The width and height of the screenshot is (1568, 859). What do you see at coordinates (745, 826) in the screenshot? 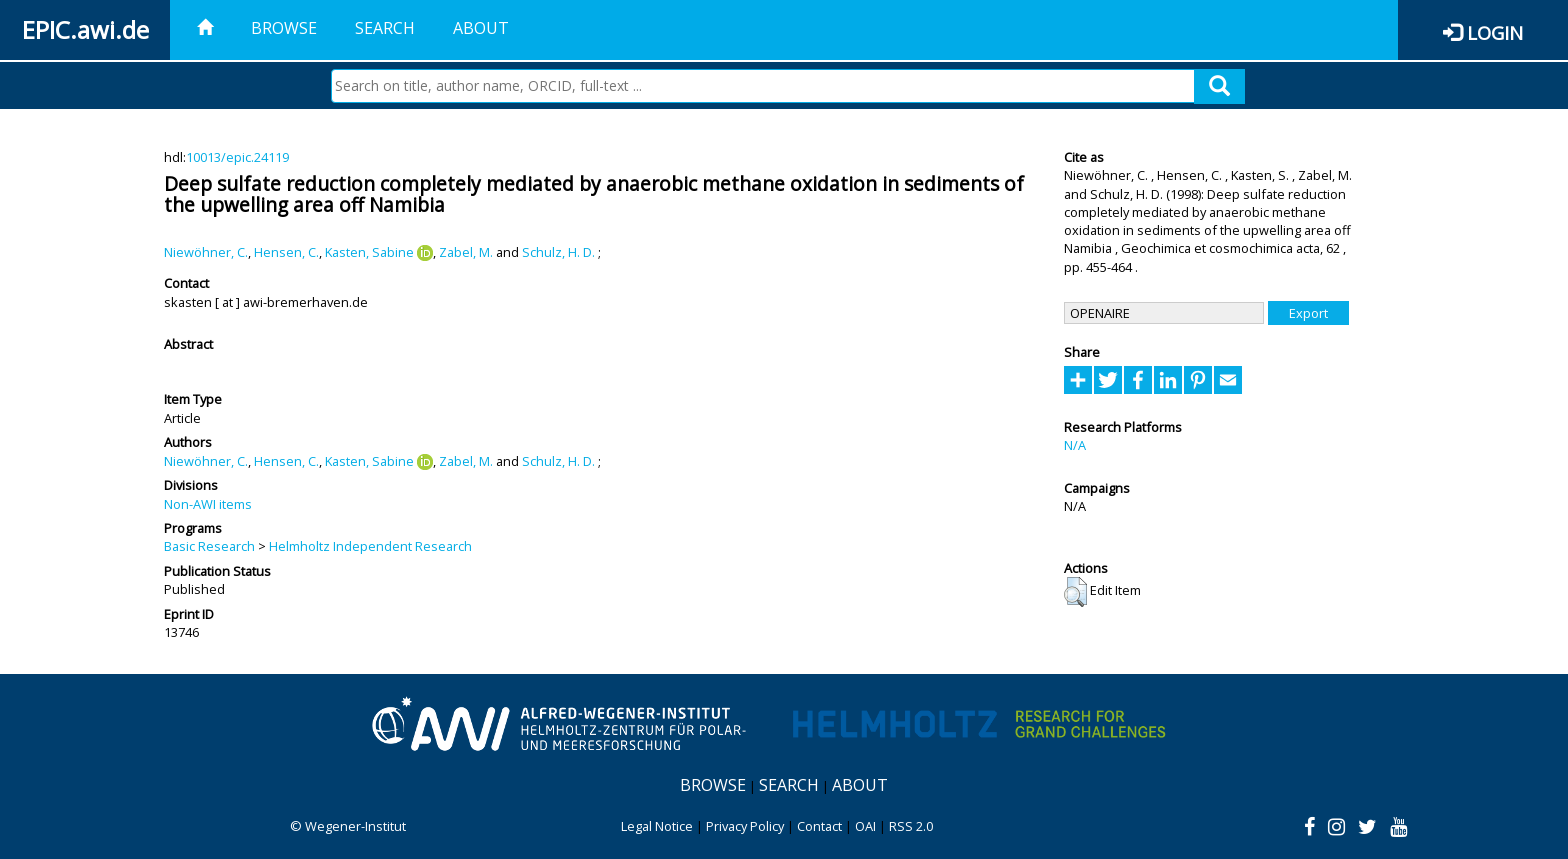
I see `Privacy Policy` at bounding box center [745, 826].